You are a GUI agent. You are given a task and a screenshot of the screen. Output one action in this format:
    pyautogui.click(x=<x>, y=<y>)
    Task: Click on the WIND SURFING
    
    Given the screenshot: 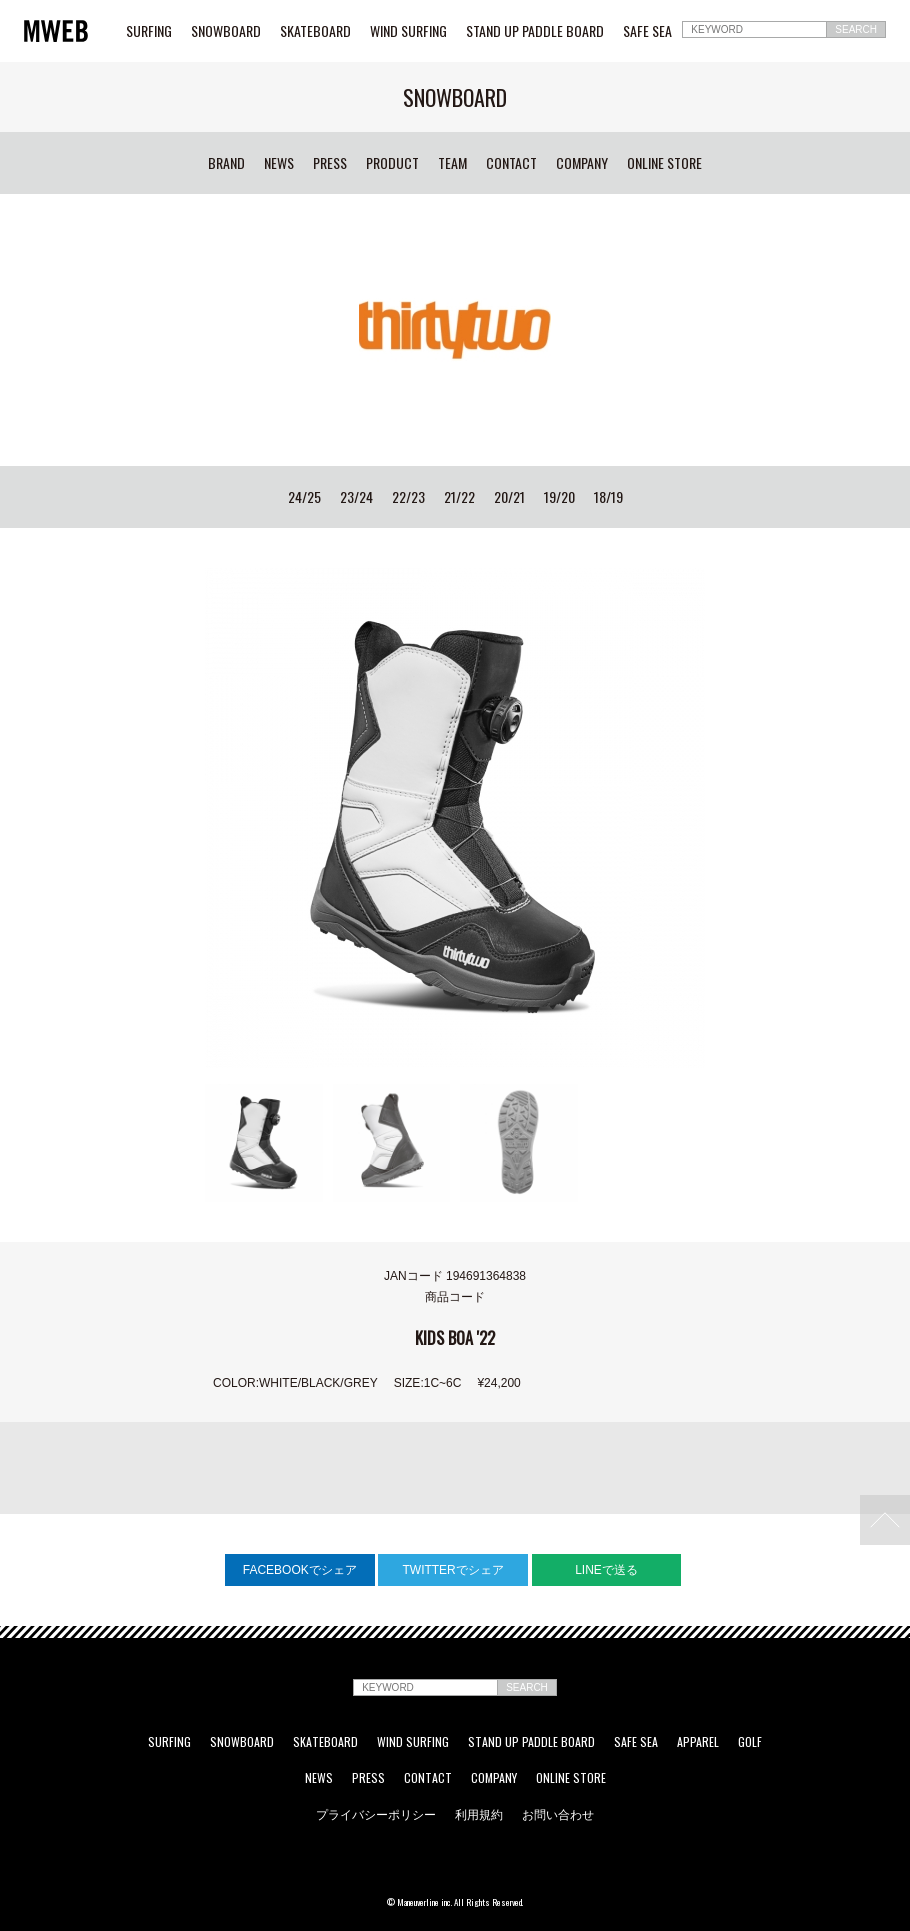 What is the action you would take?
    pyautogui.click(x=408, y=31)
    